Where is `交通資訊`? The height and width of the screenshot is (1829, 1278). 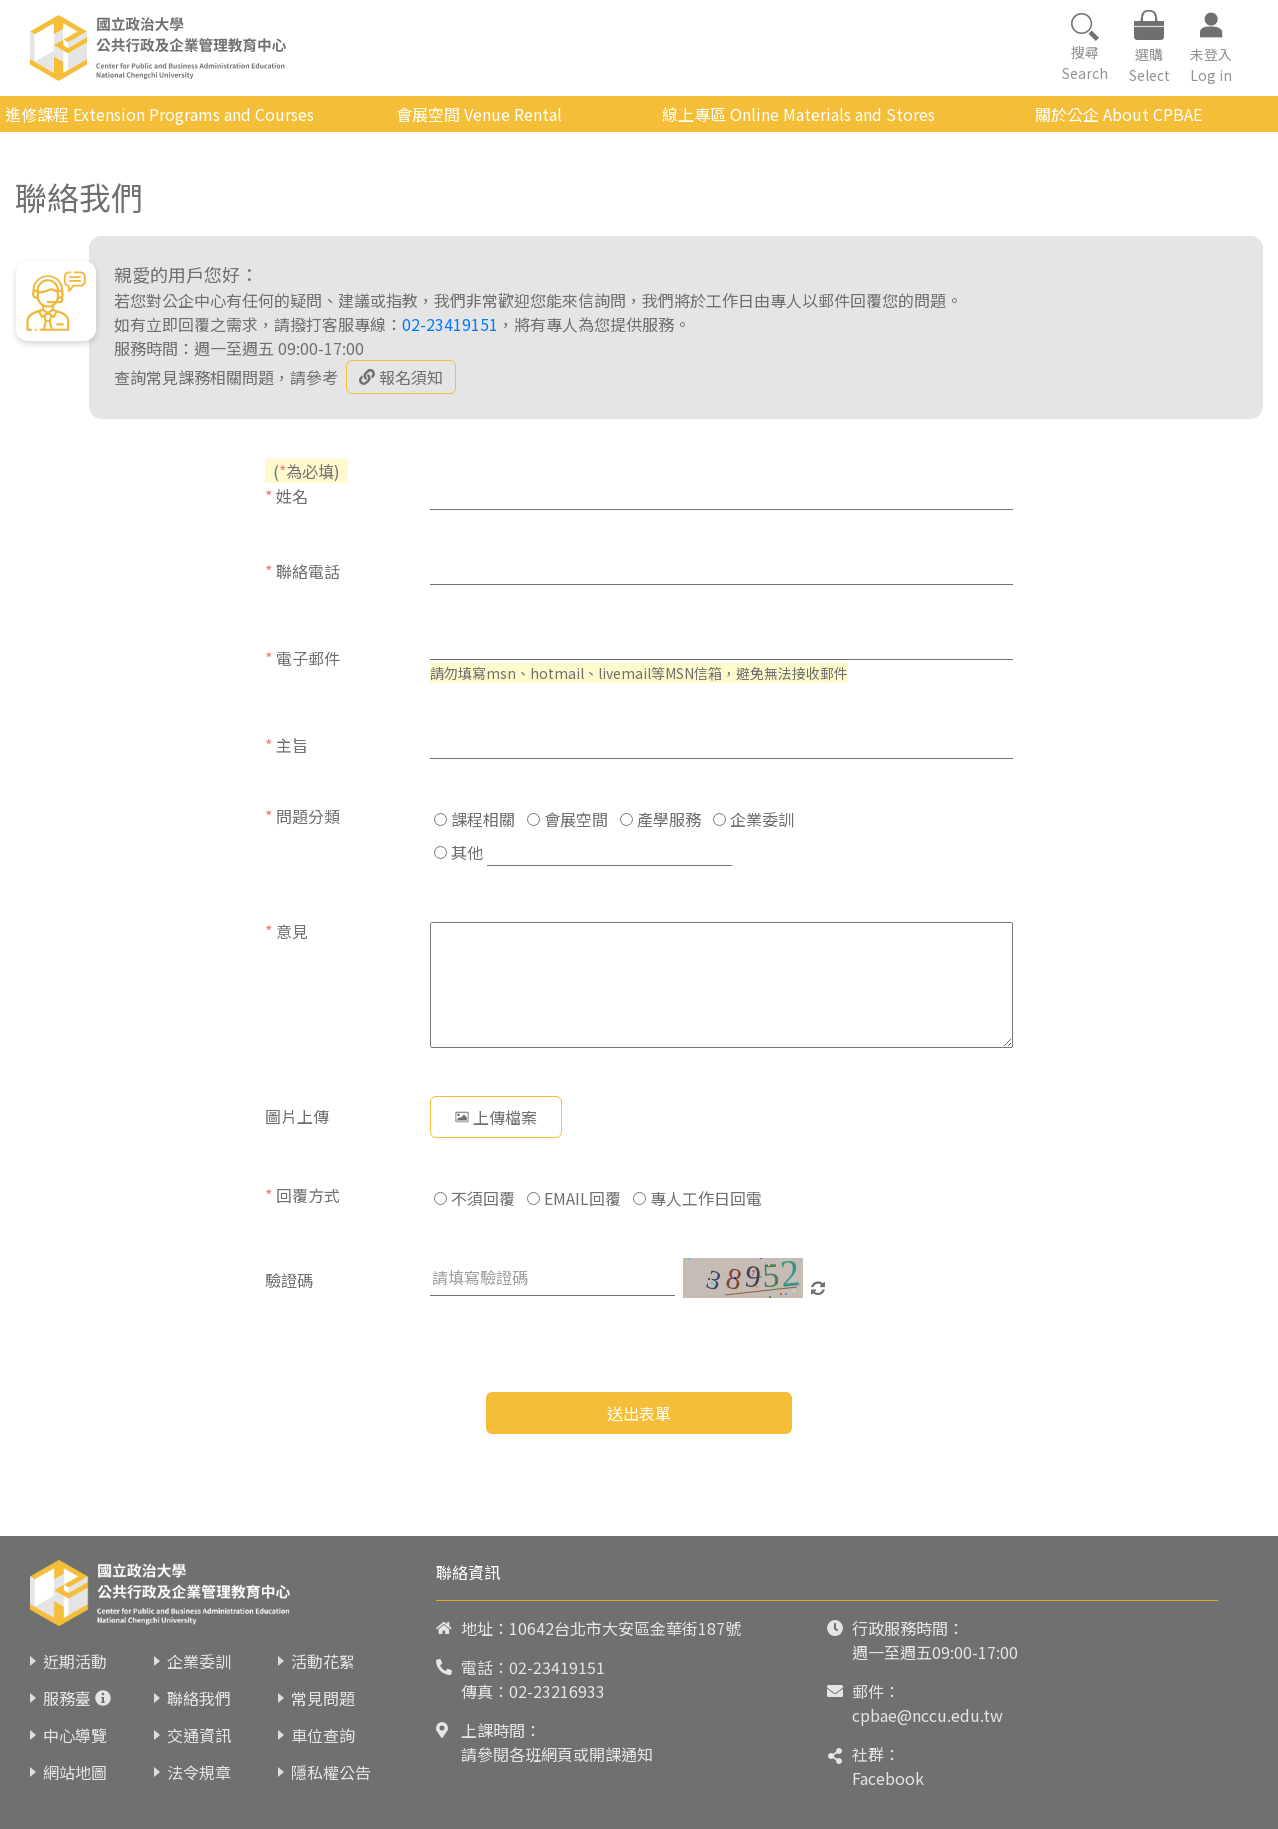 交通資訊 is located at coordinates (199, 1735).